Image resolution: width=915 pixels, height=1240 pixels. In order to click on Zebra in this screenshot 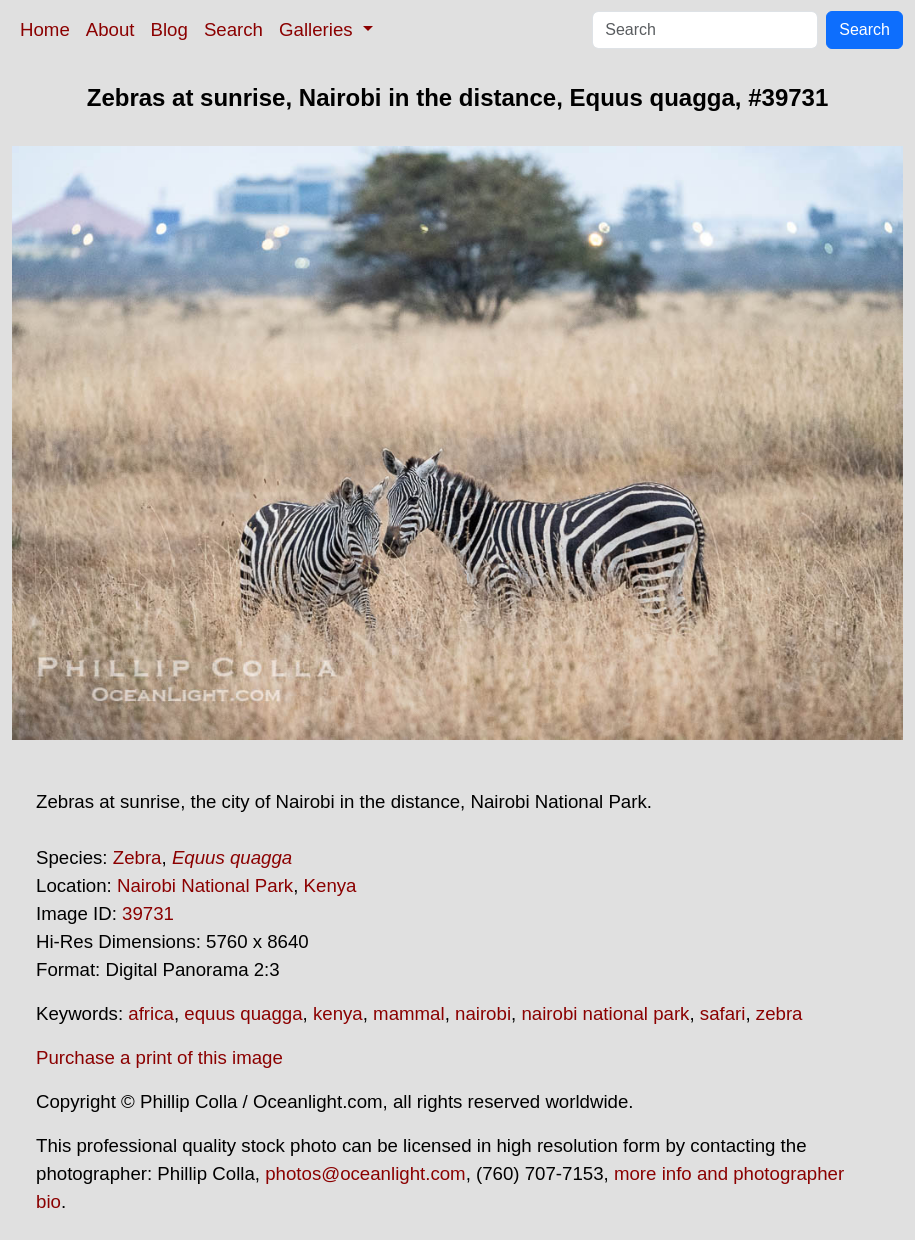, I will do `click(137, 857)`.